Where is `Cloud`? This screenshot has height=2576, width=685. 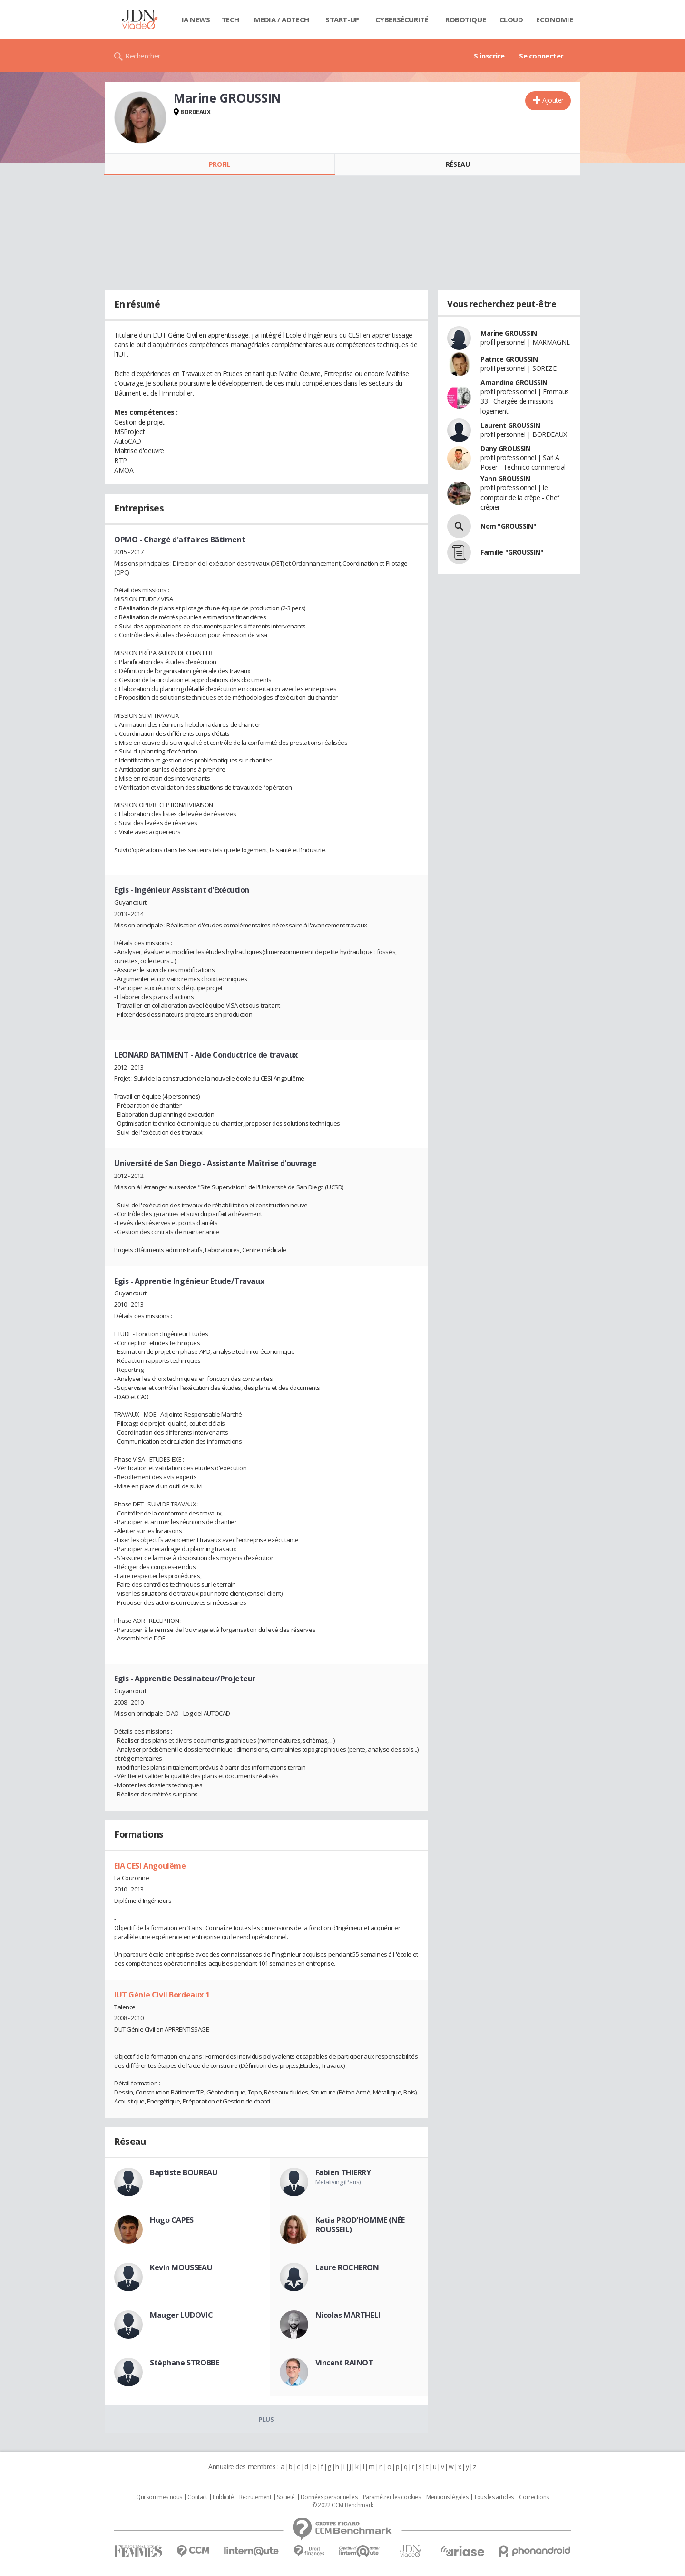
Cloud is located at coordinates (511, 19).